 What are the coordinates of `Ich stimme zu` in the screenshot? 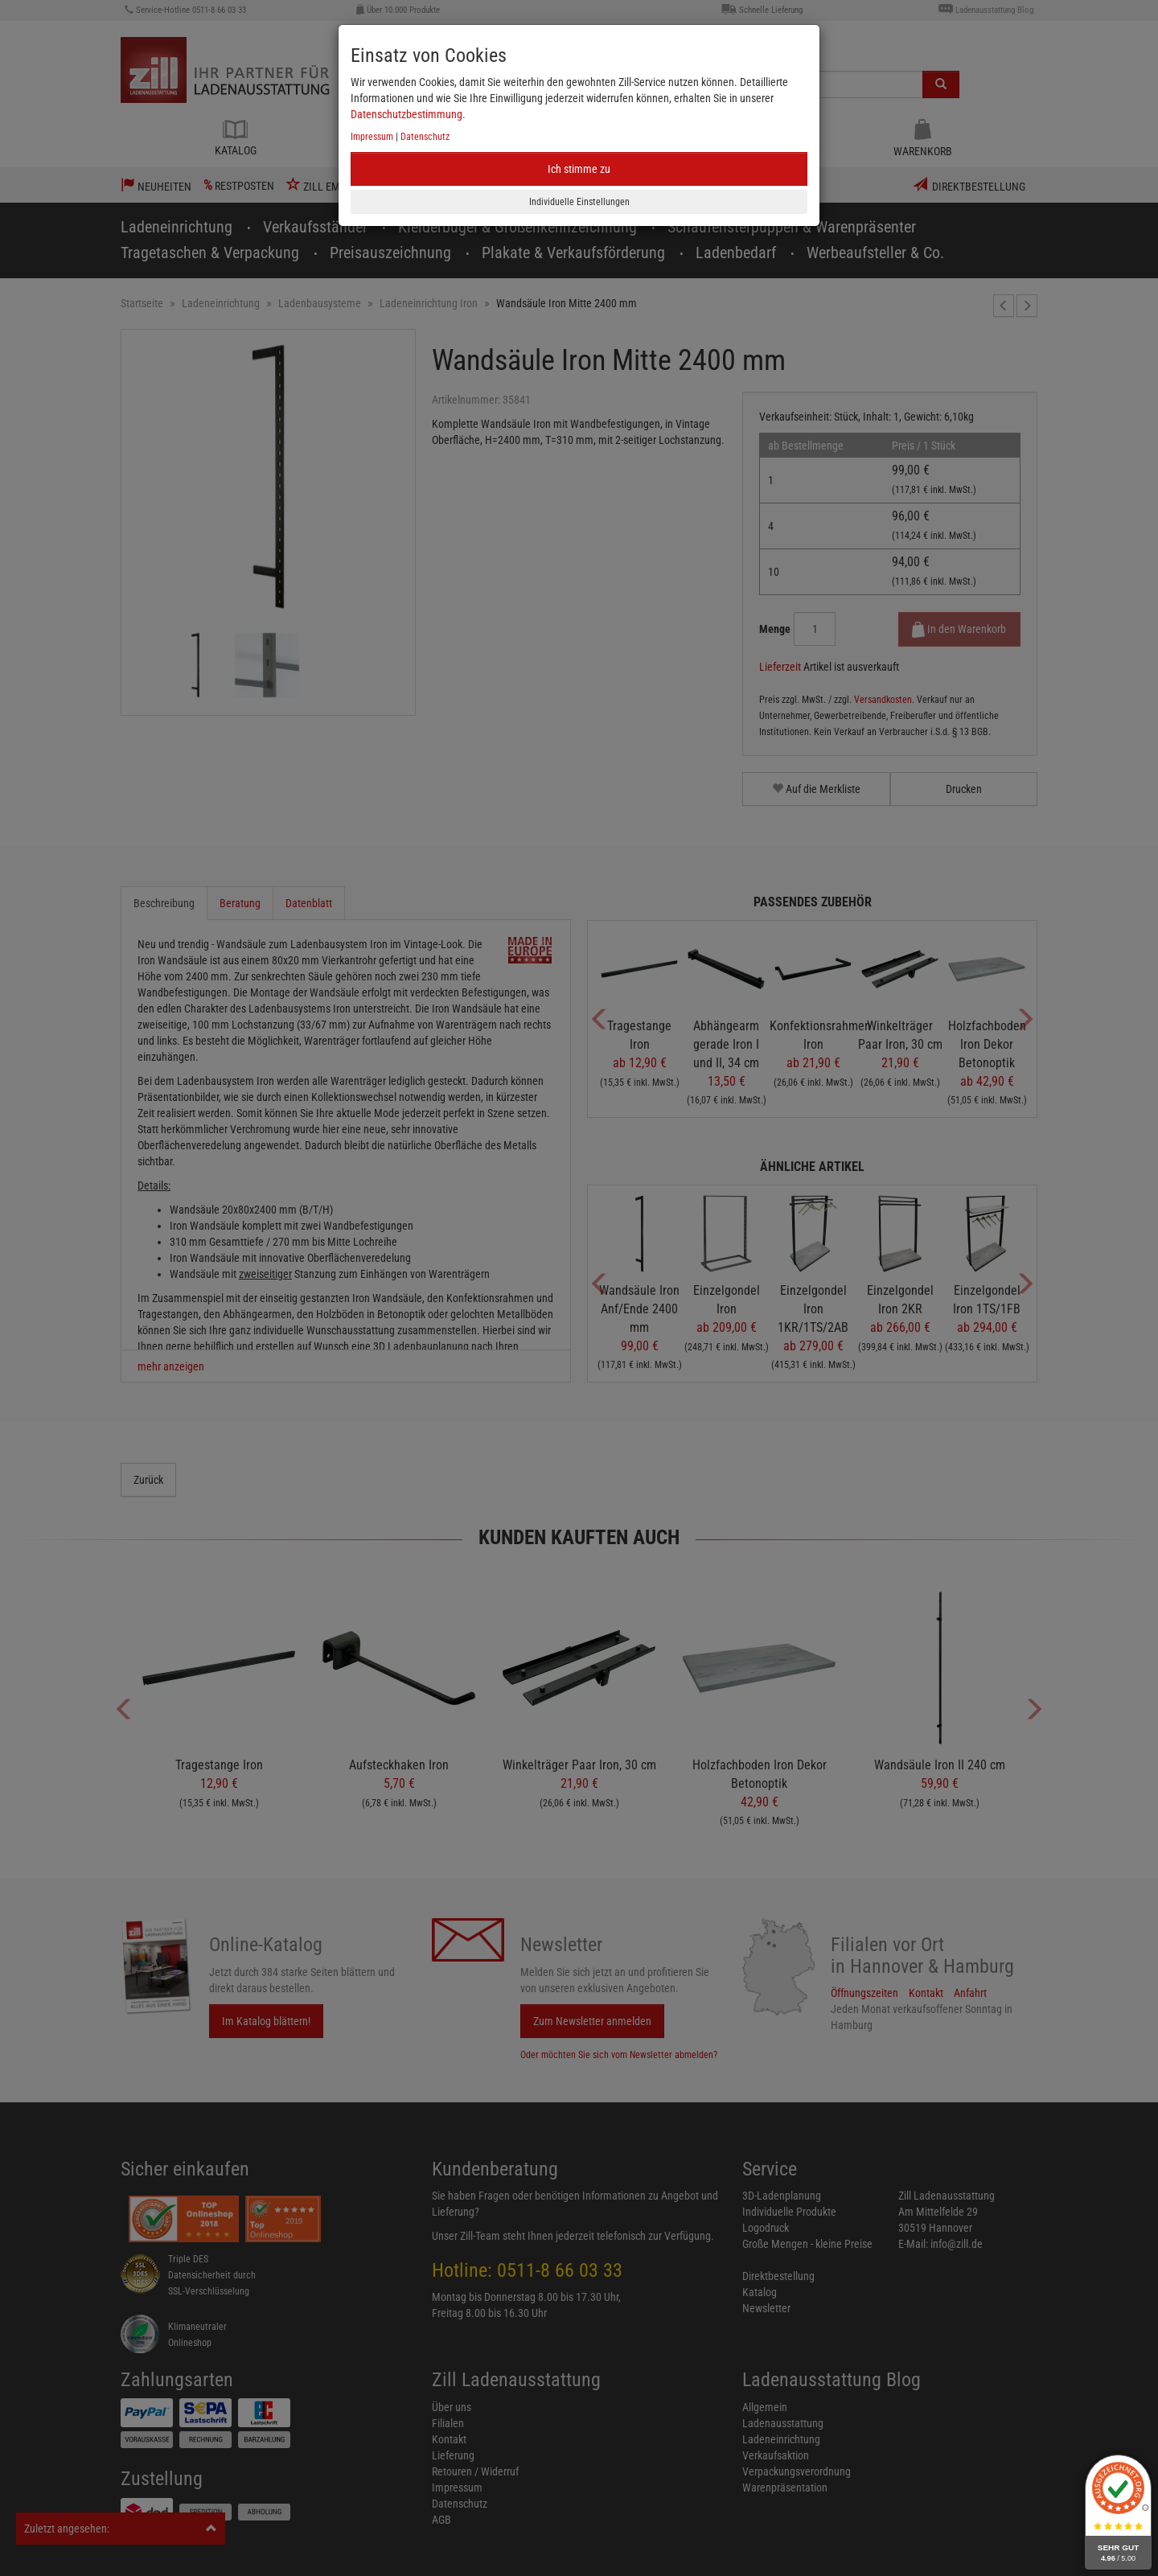 It's located at (579, 168).